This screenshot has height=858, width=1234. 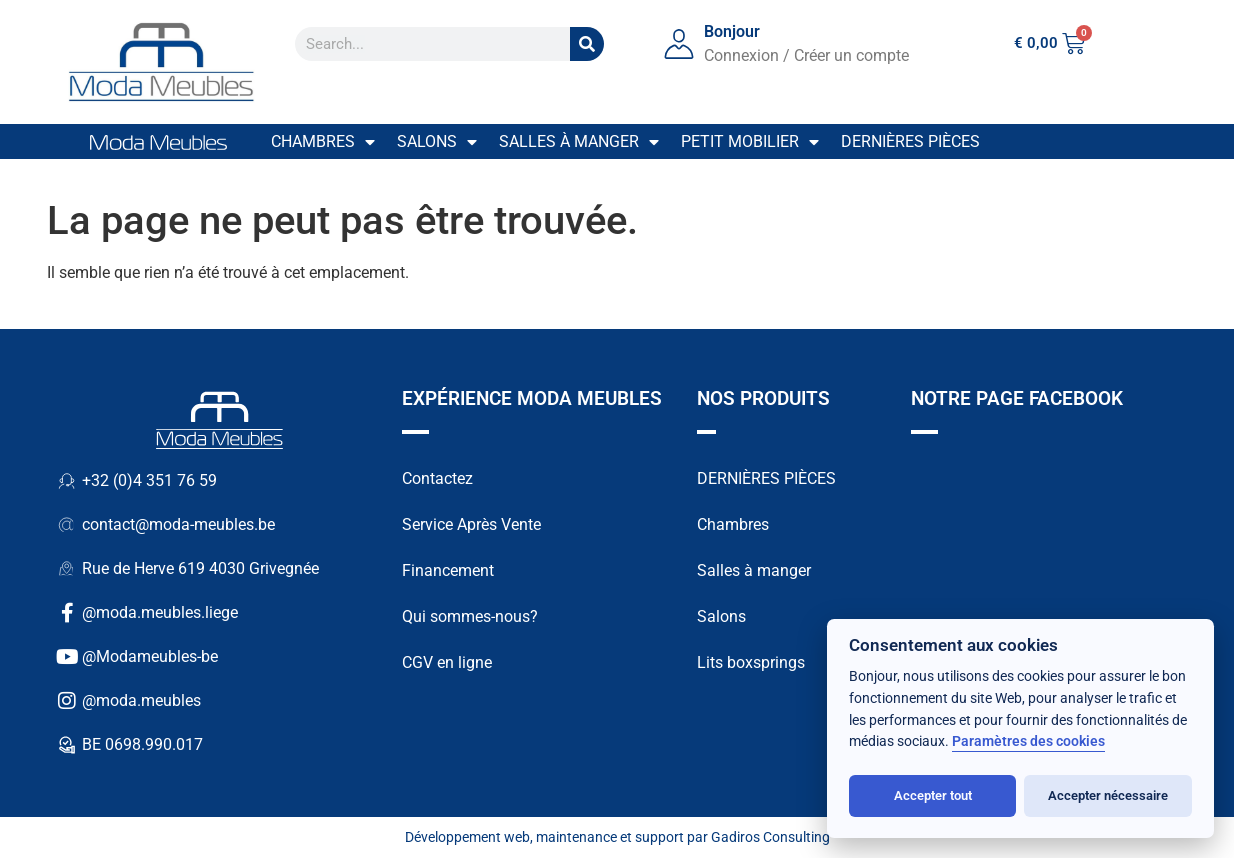 What do you see at coordinates (579, 142) in the screenshot?
I see `Salles à manger` at bounding box center [579, 142].